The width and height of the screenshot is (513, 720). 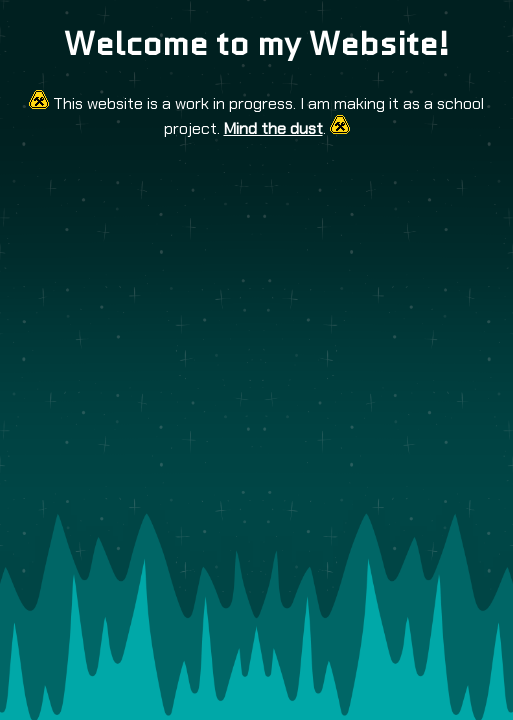 What do you see at coordinates (273, 128) in the screenshot?
I see `Mind the dust` at bounding box center [273, 128].